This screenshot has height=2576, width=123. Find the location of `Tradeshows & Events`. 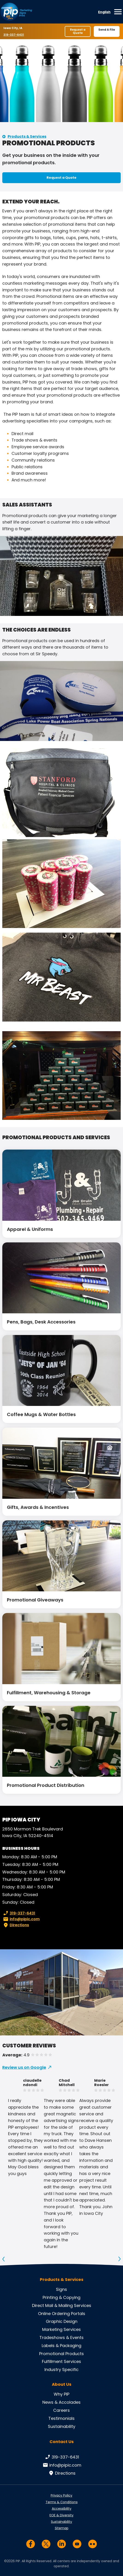

Tradeshows & Events is located at coordinates (61, 2337).